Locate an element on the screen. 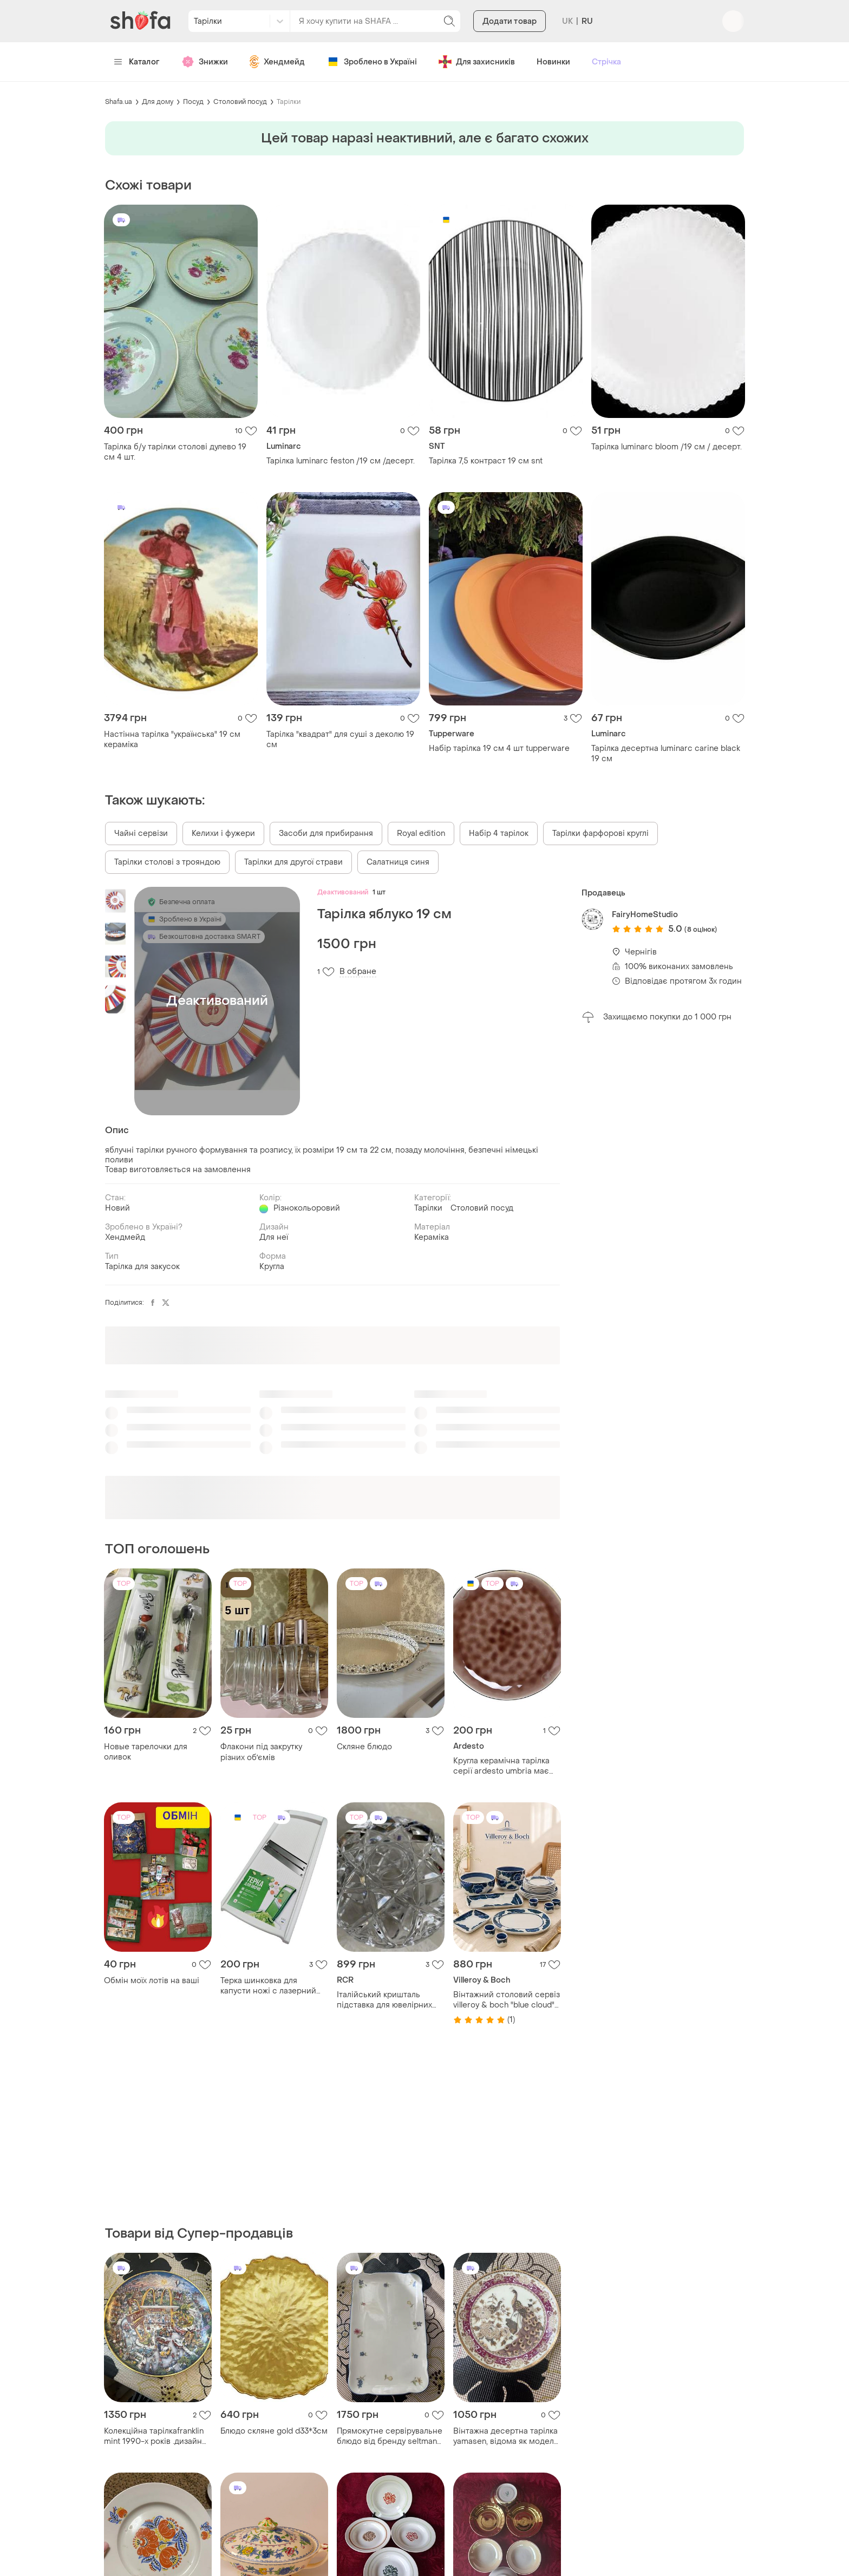  Зроблено в Україні is located at coordinates (371, 61).